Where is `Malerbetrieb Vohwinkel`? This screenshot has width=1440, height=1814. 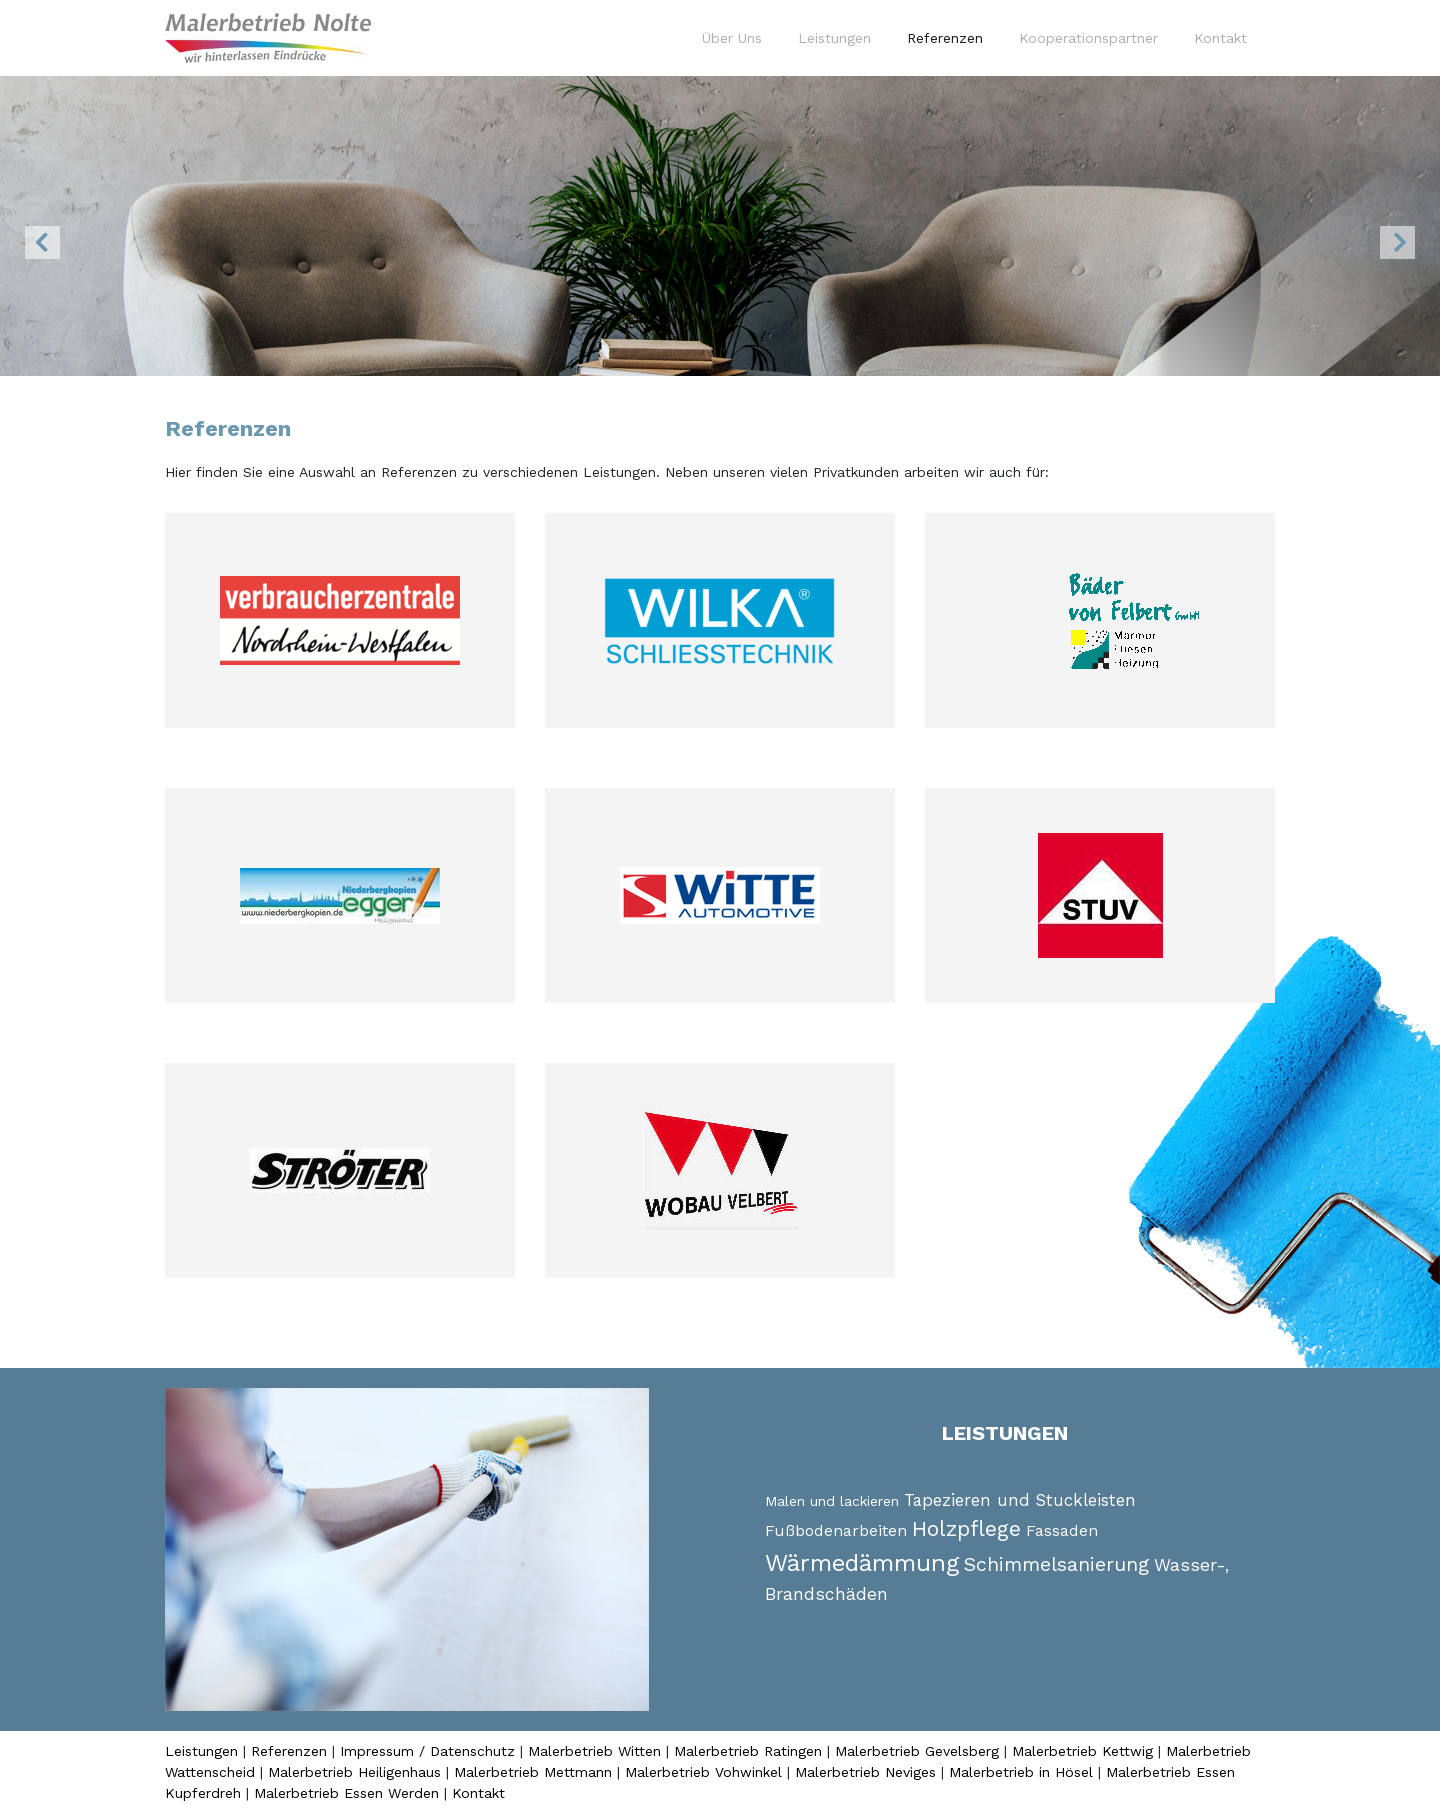
Malerbetrieb Vohwinkel is located at coordinates (703, 1772).